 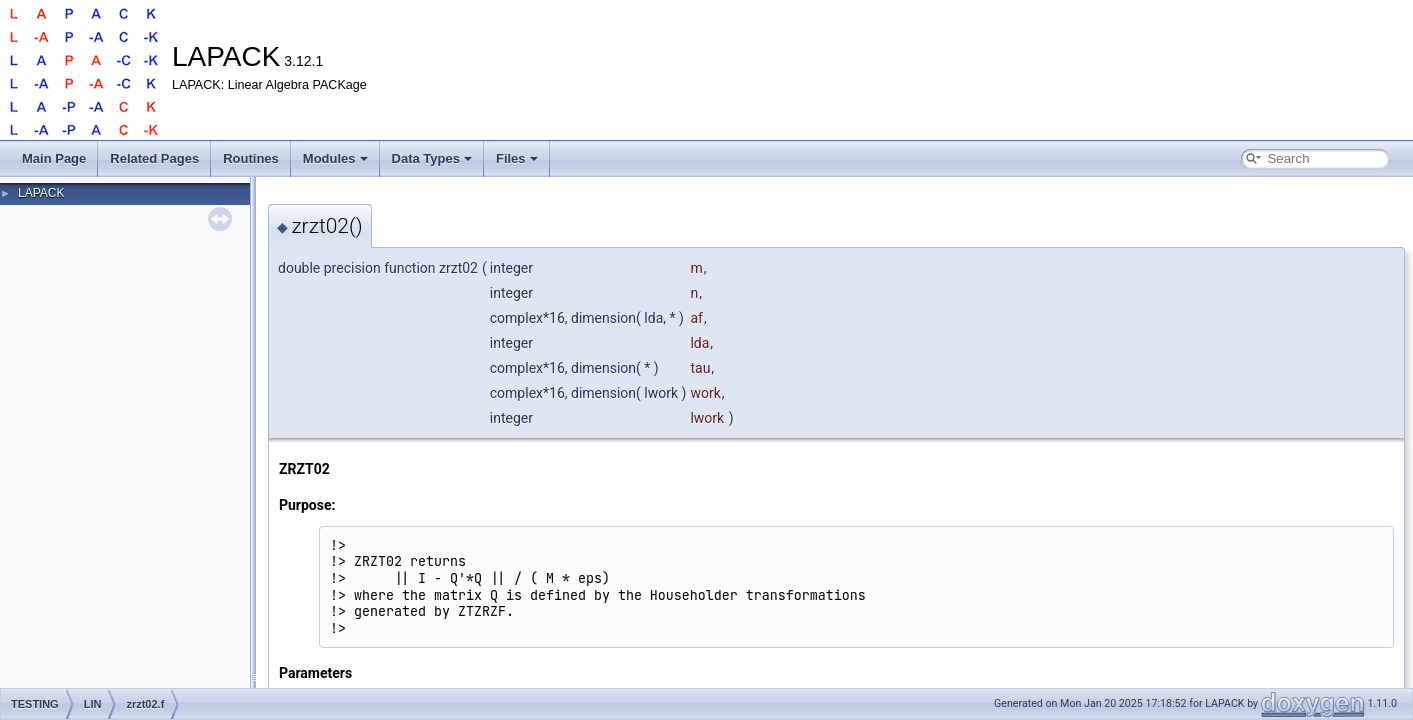 What do you see at coordinates (517, 158) in the screenshot?
I see `Files` at bounding box center [517, 158].